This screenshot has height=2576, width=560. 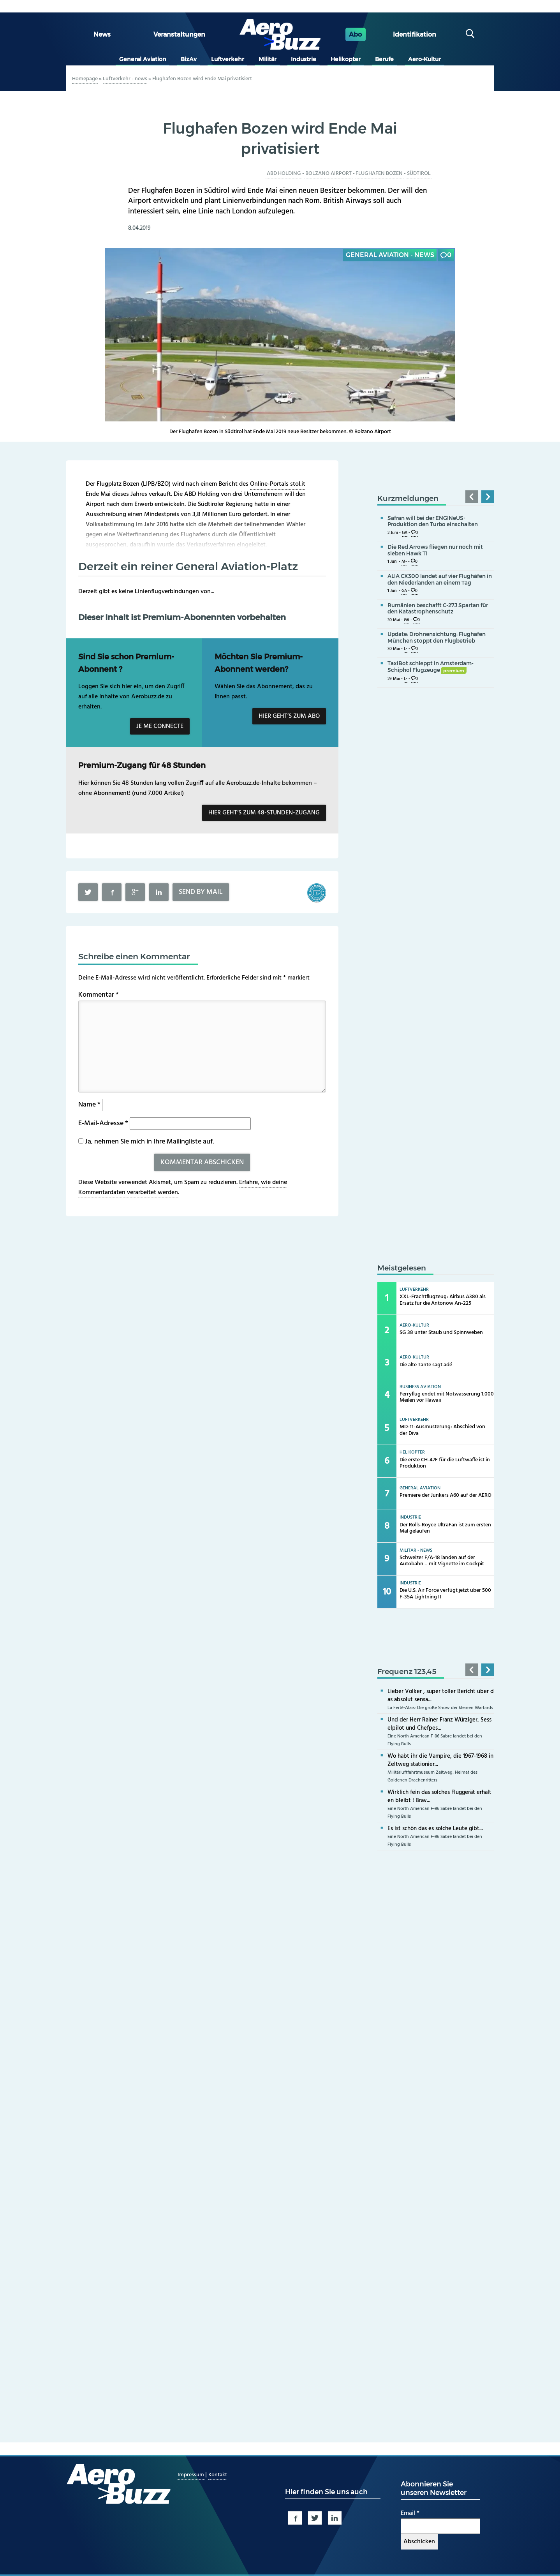 I want to click on News, so click(x=102, y=34).